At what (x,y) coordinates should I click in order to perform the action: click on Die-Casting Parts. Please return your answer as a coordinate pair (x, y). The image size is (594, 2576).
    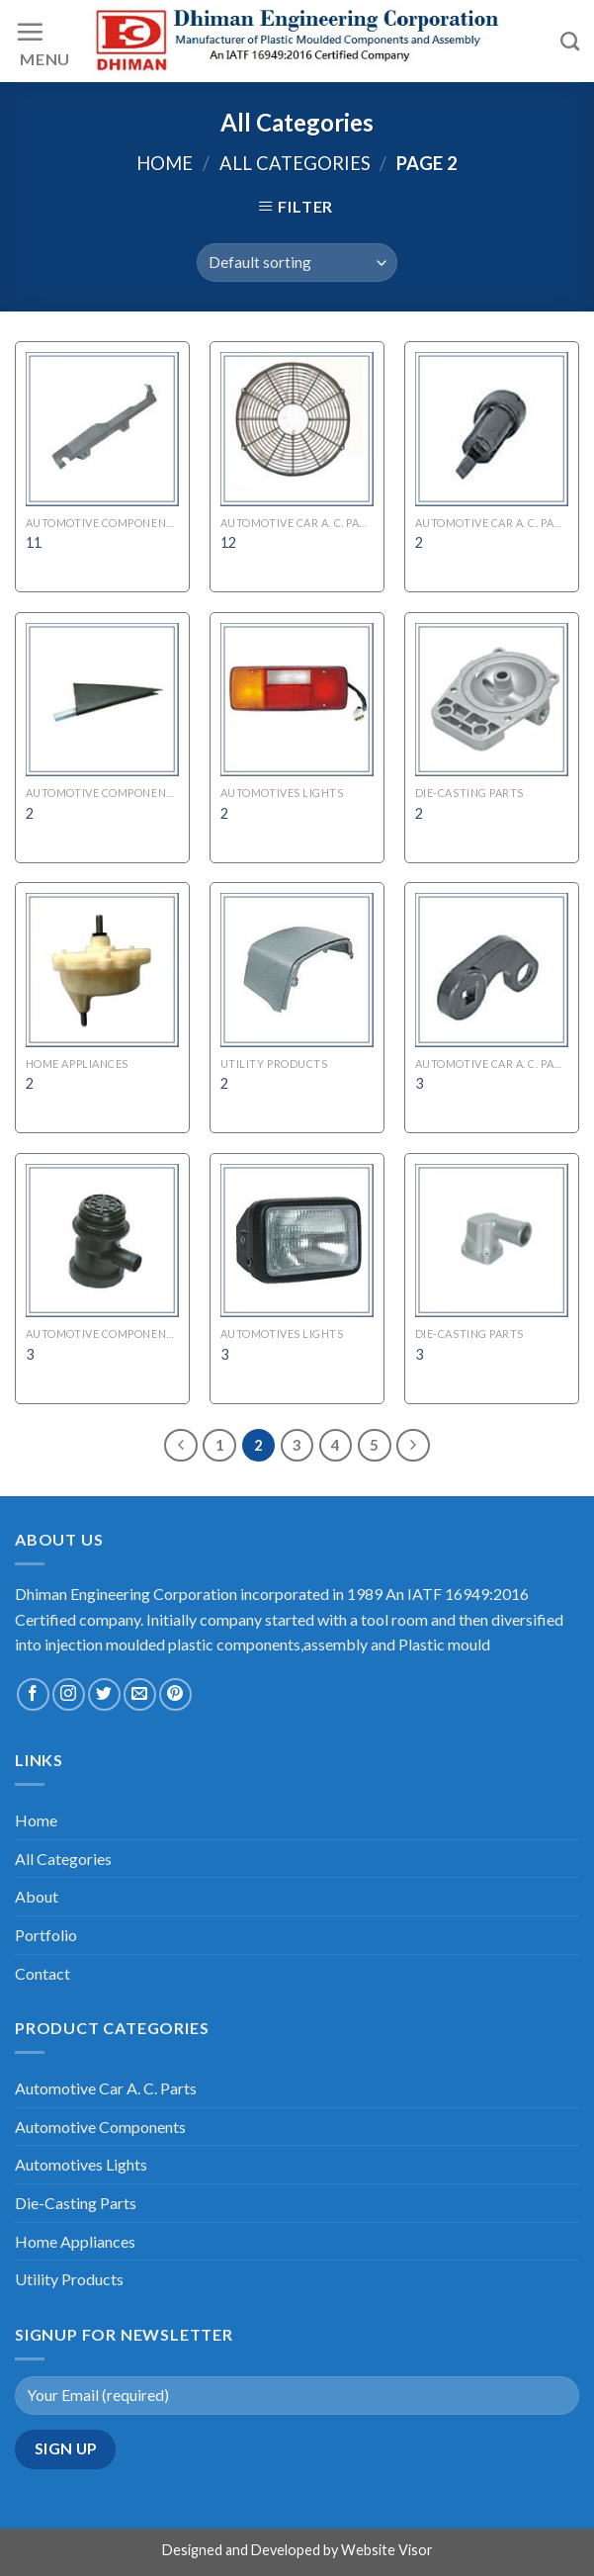
    Looking at the image, I should click on (75, 2202).